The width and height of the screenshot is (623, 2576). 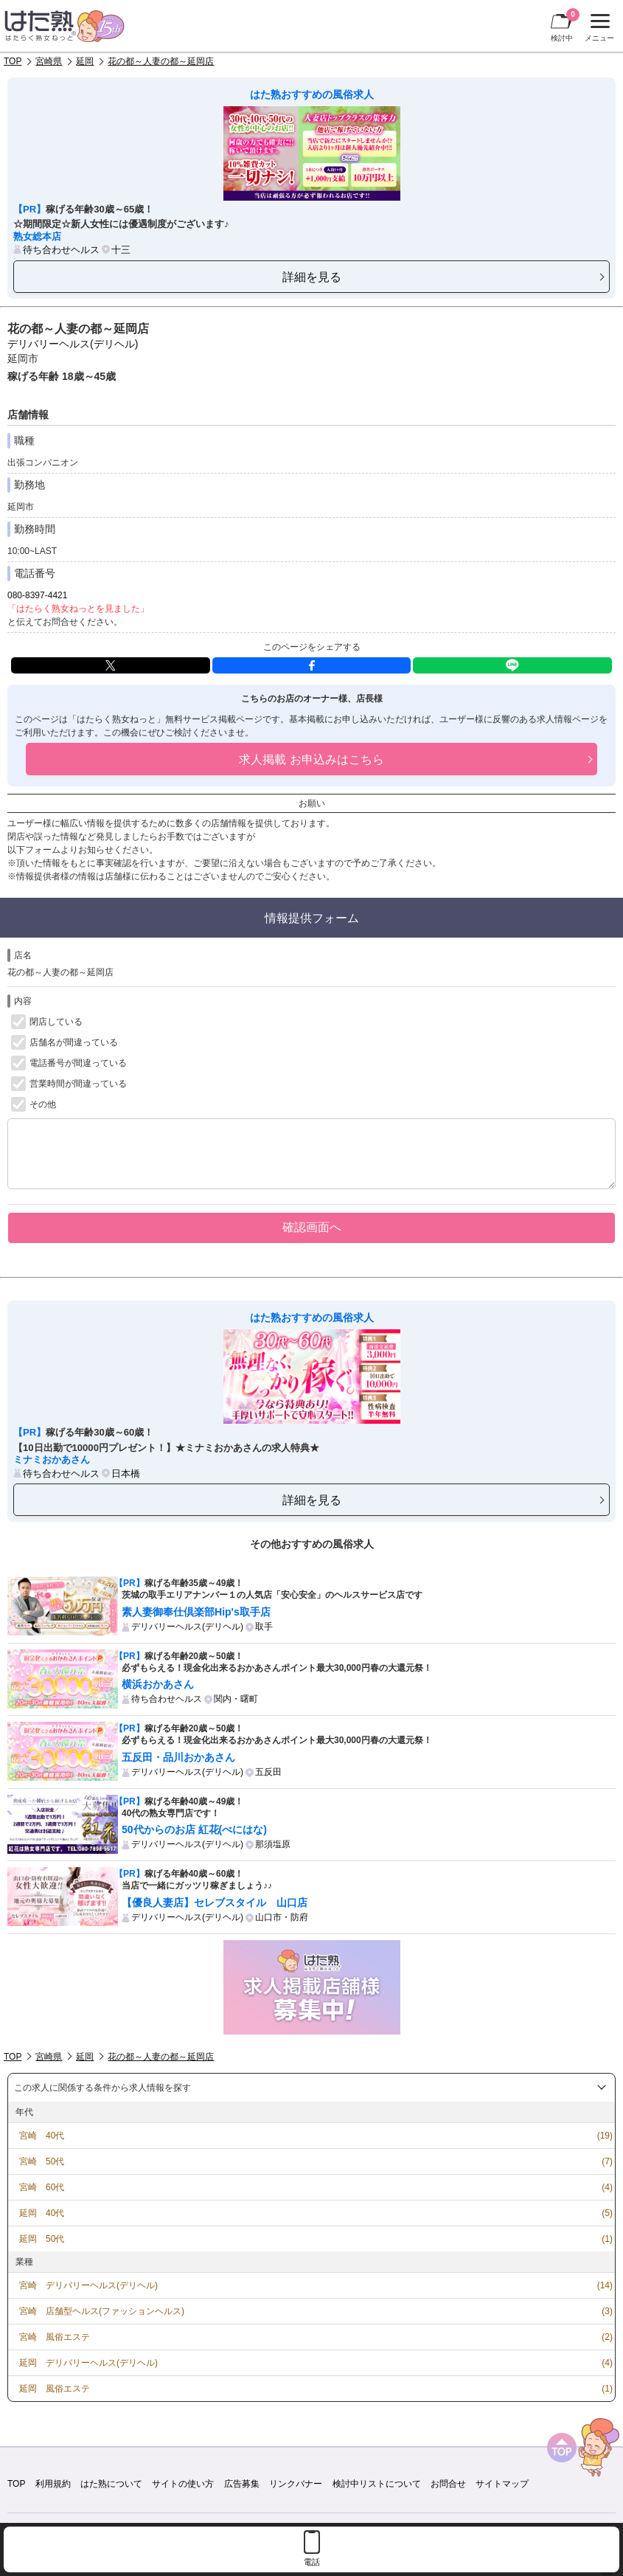 I want to click on 宮崎 店舗型ヘルス(ファッションヘルス), so click(x=101, y=2311).